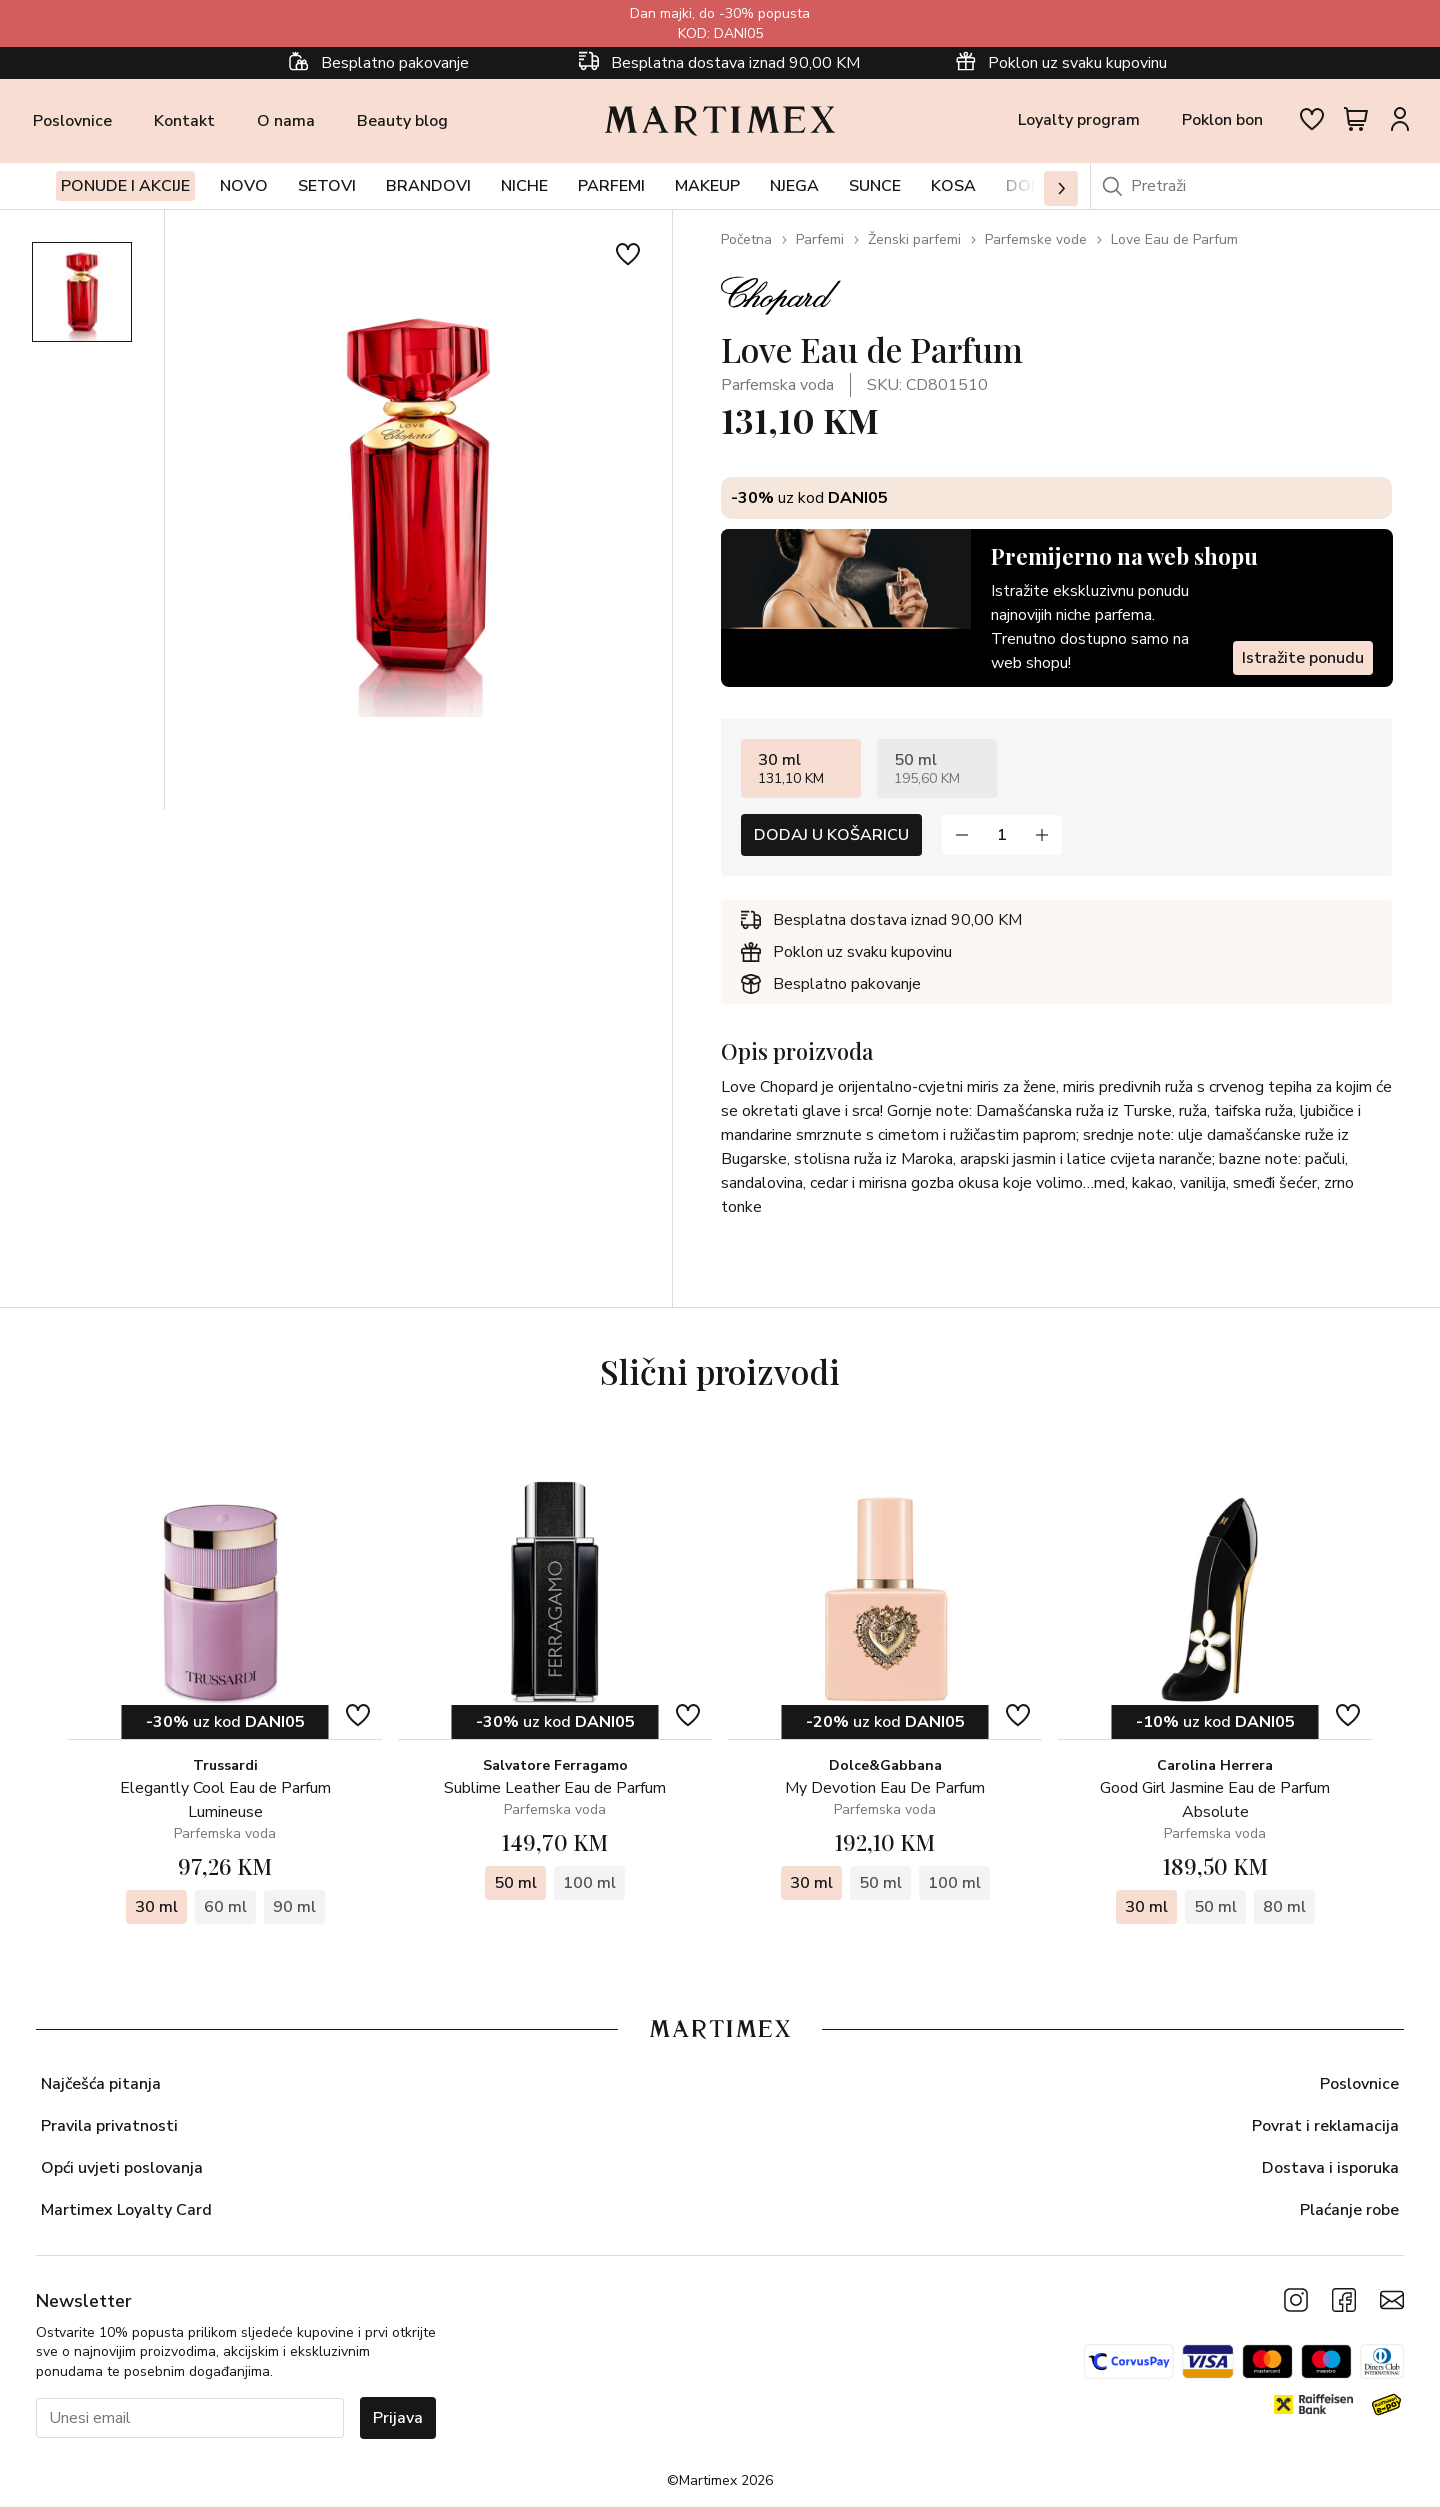 The height and width of the screenshot is (2507, 1440). I want to click on Prijava, so click(398, 2418).